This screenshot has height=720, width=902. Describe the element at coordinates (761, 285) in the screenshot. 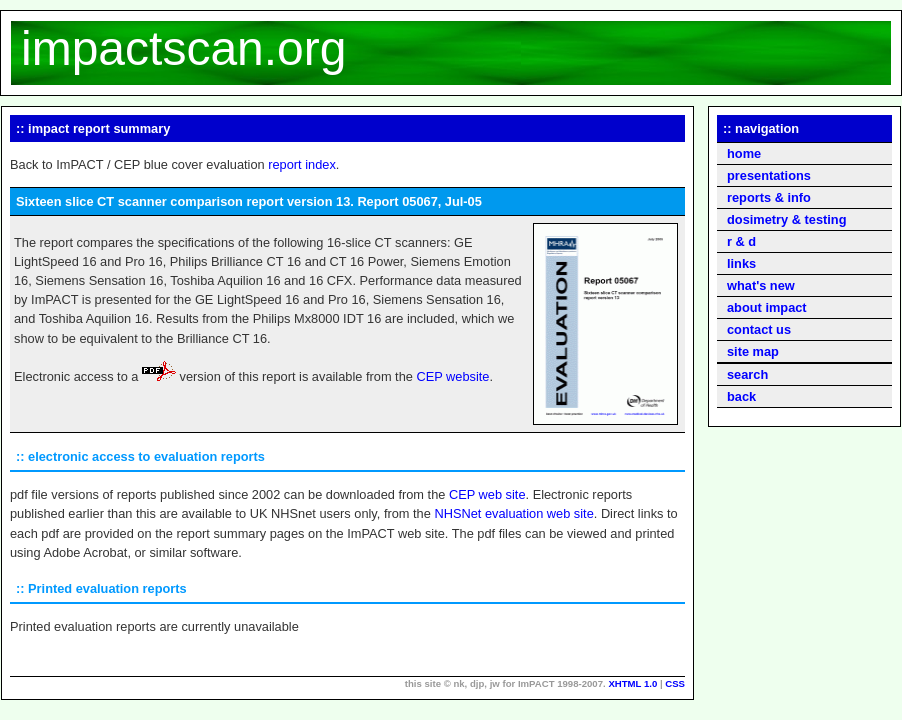

I see `what's new` at that location.